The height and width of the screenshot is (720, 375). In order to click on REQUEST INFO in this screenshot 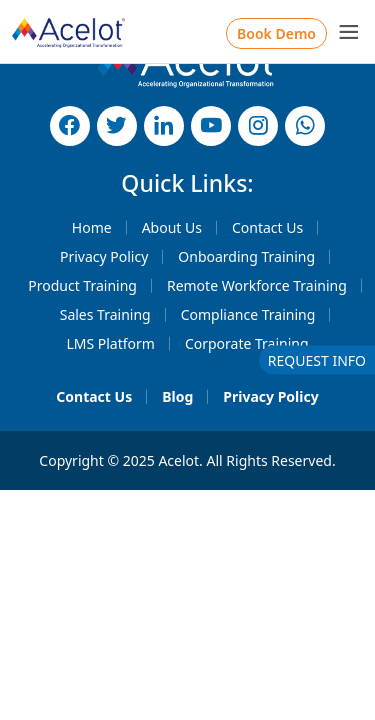, I will do `click(317, 360)`.